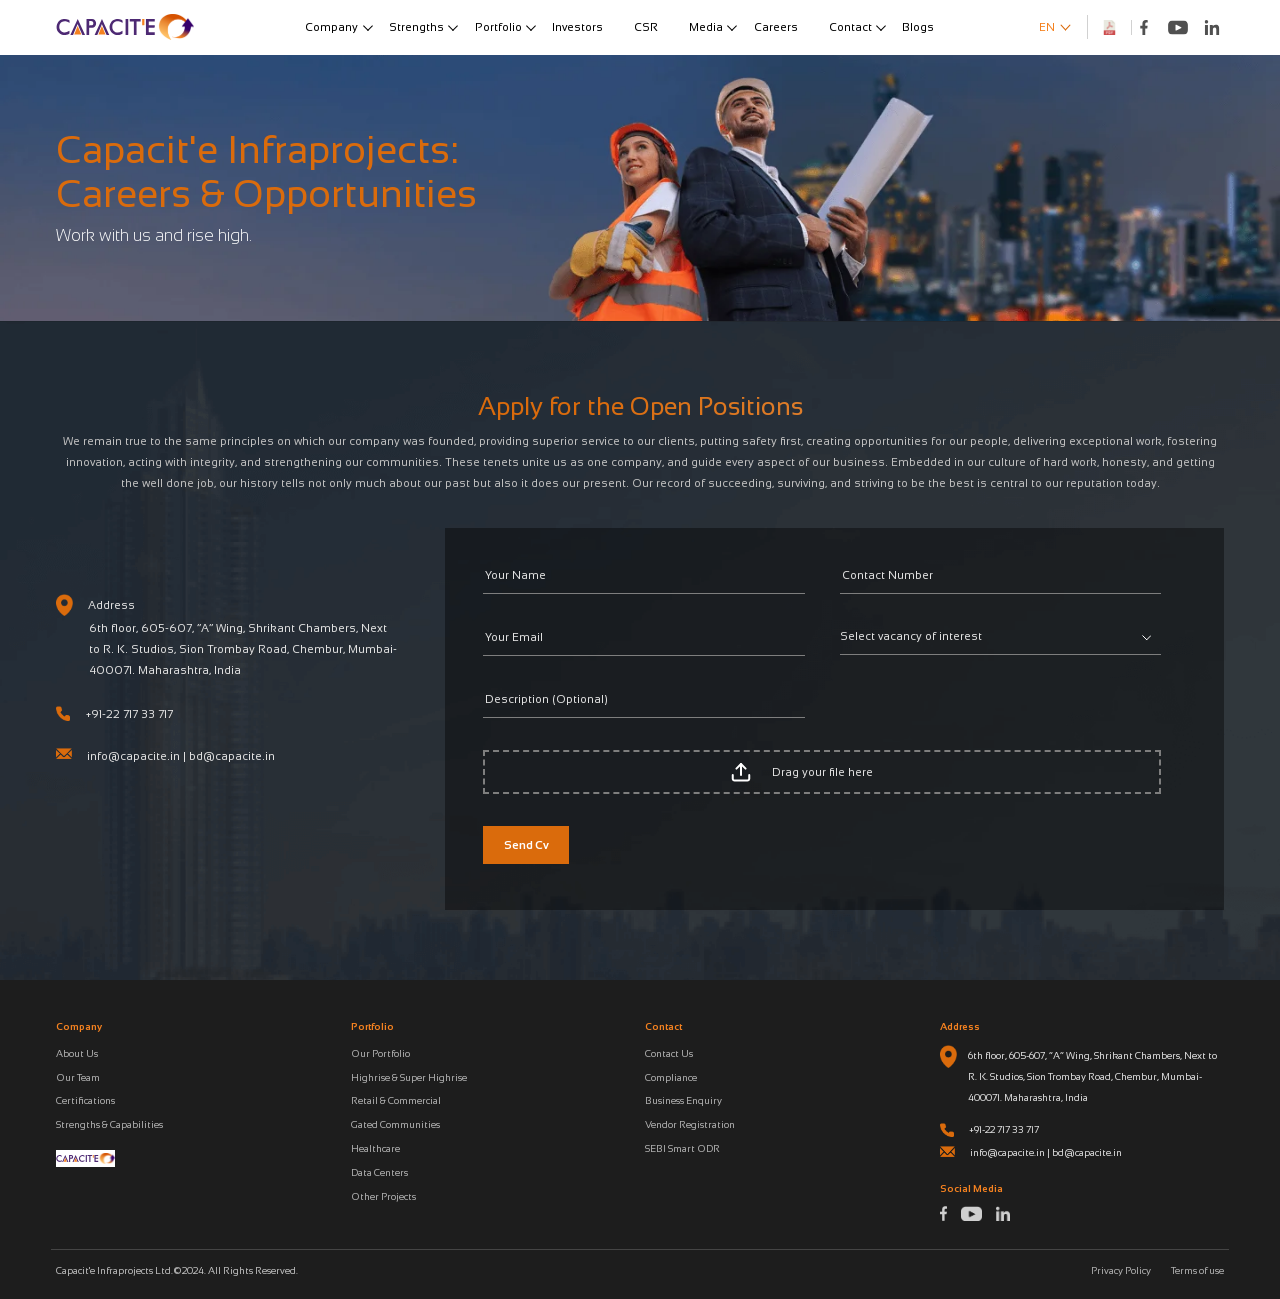  I want to click on Our Team, so click(78, 1077).